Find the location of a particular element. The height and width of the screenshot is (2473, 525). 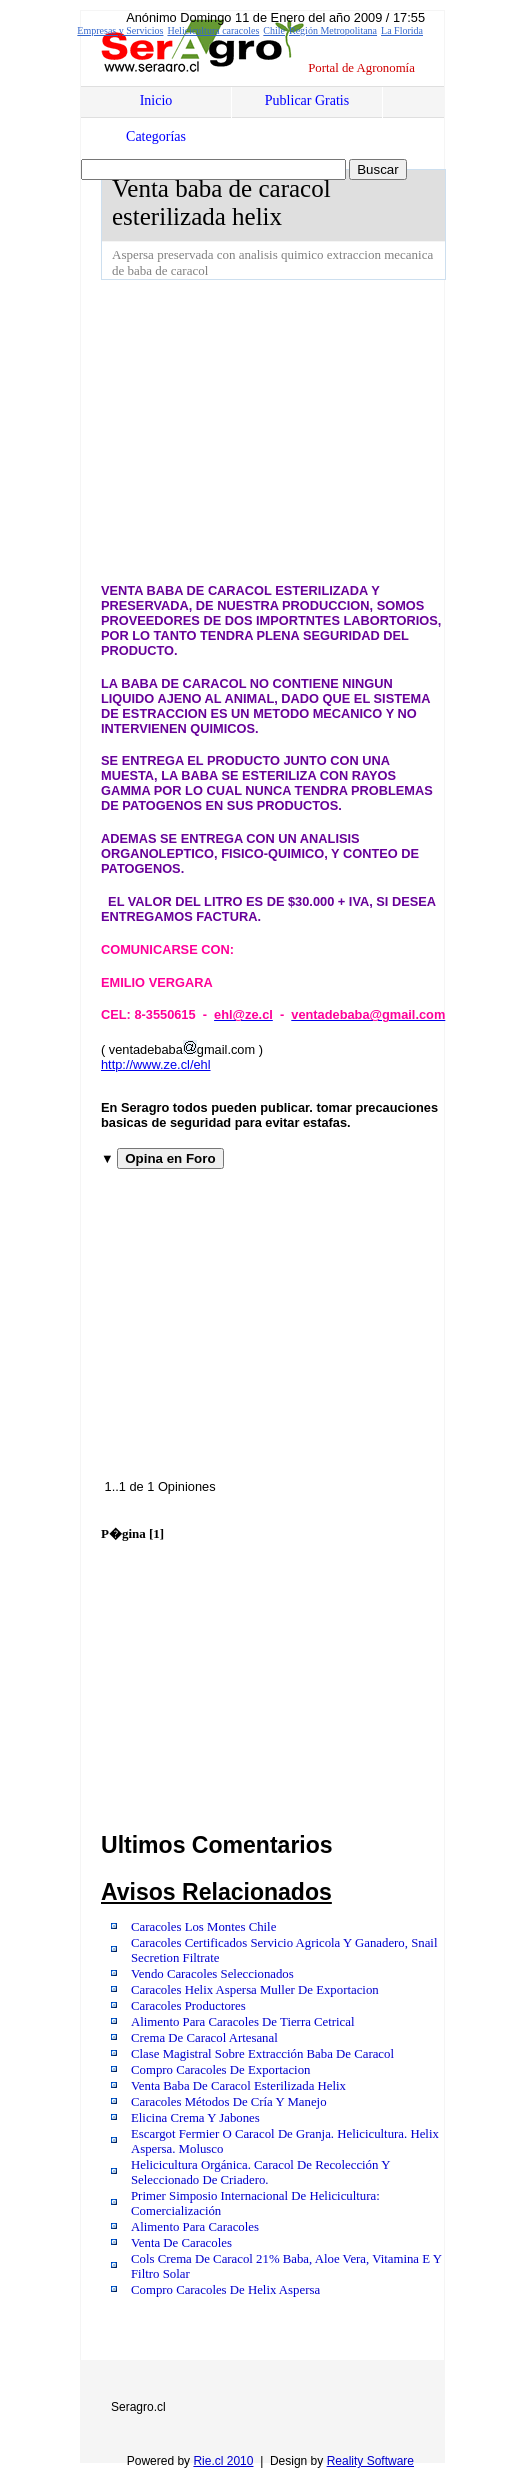

Reality Software is located at coordinates (370, 2461).